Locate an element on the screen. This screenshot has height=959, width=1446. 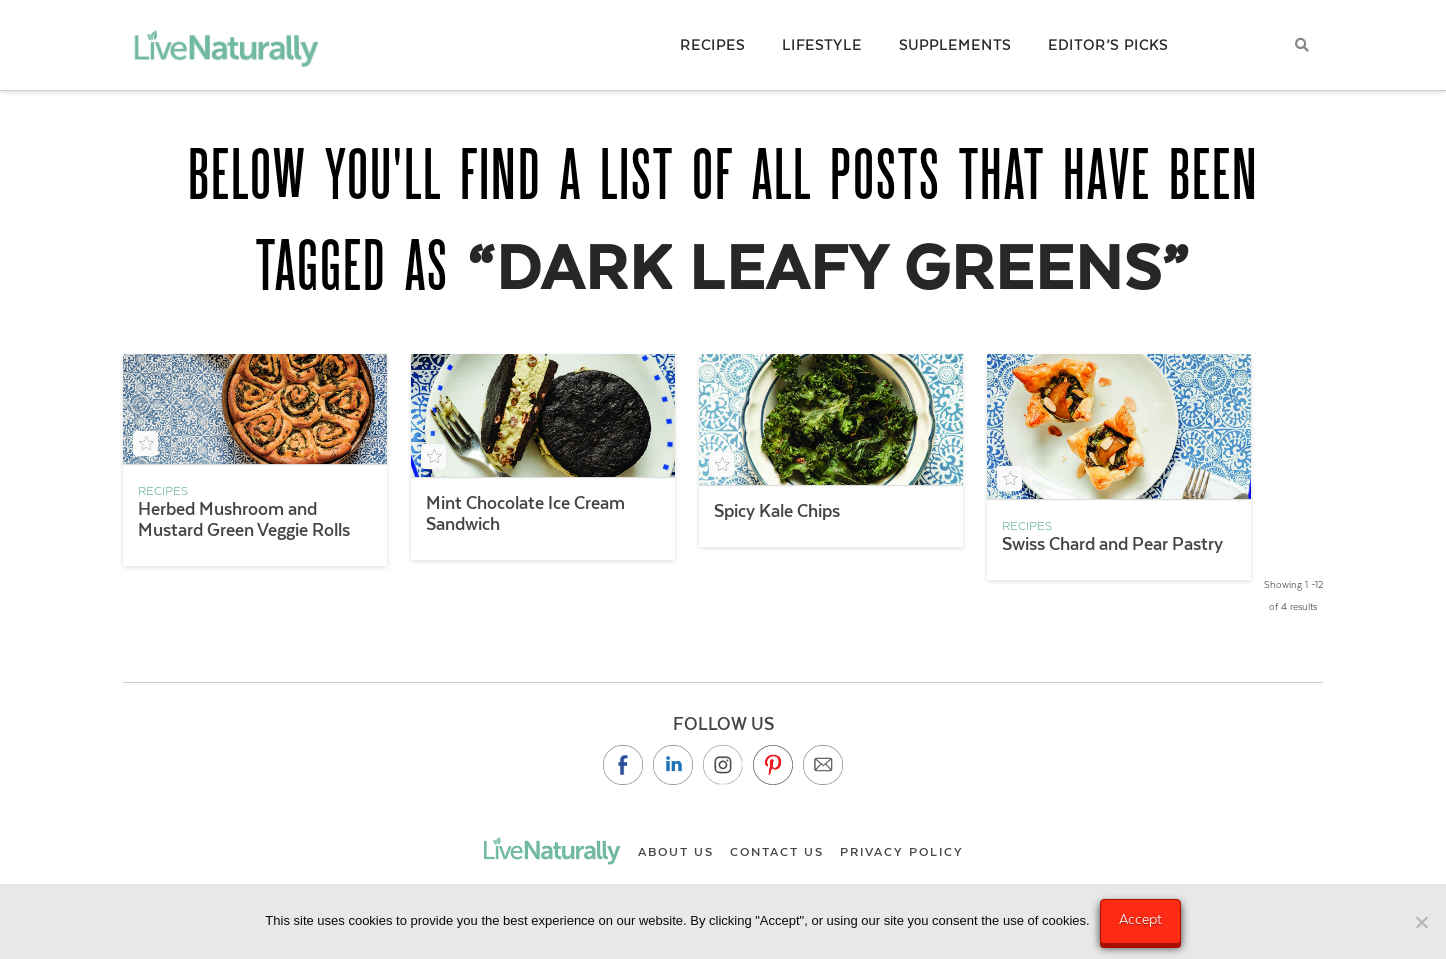
[No] is located at coordinates (1421, 922).